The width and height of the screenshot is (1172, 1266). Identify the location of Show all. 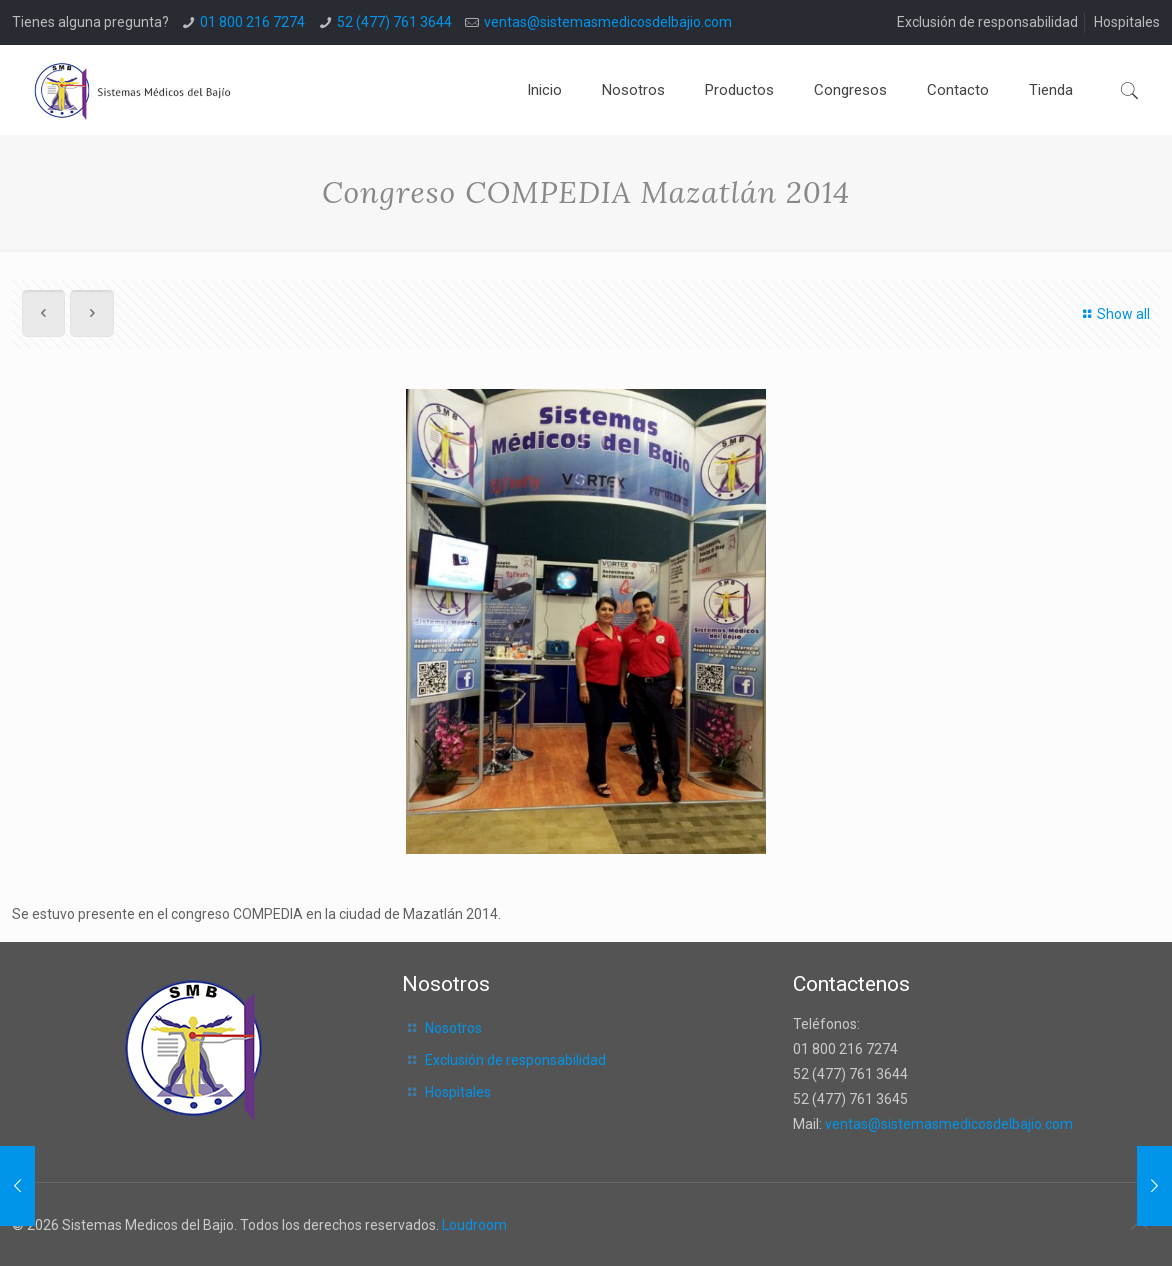
(1114, 314).